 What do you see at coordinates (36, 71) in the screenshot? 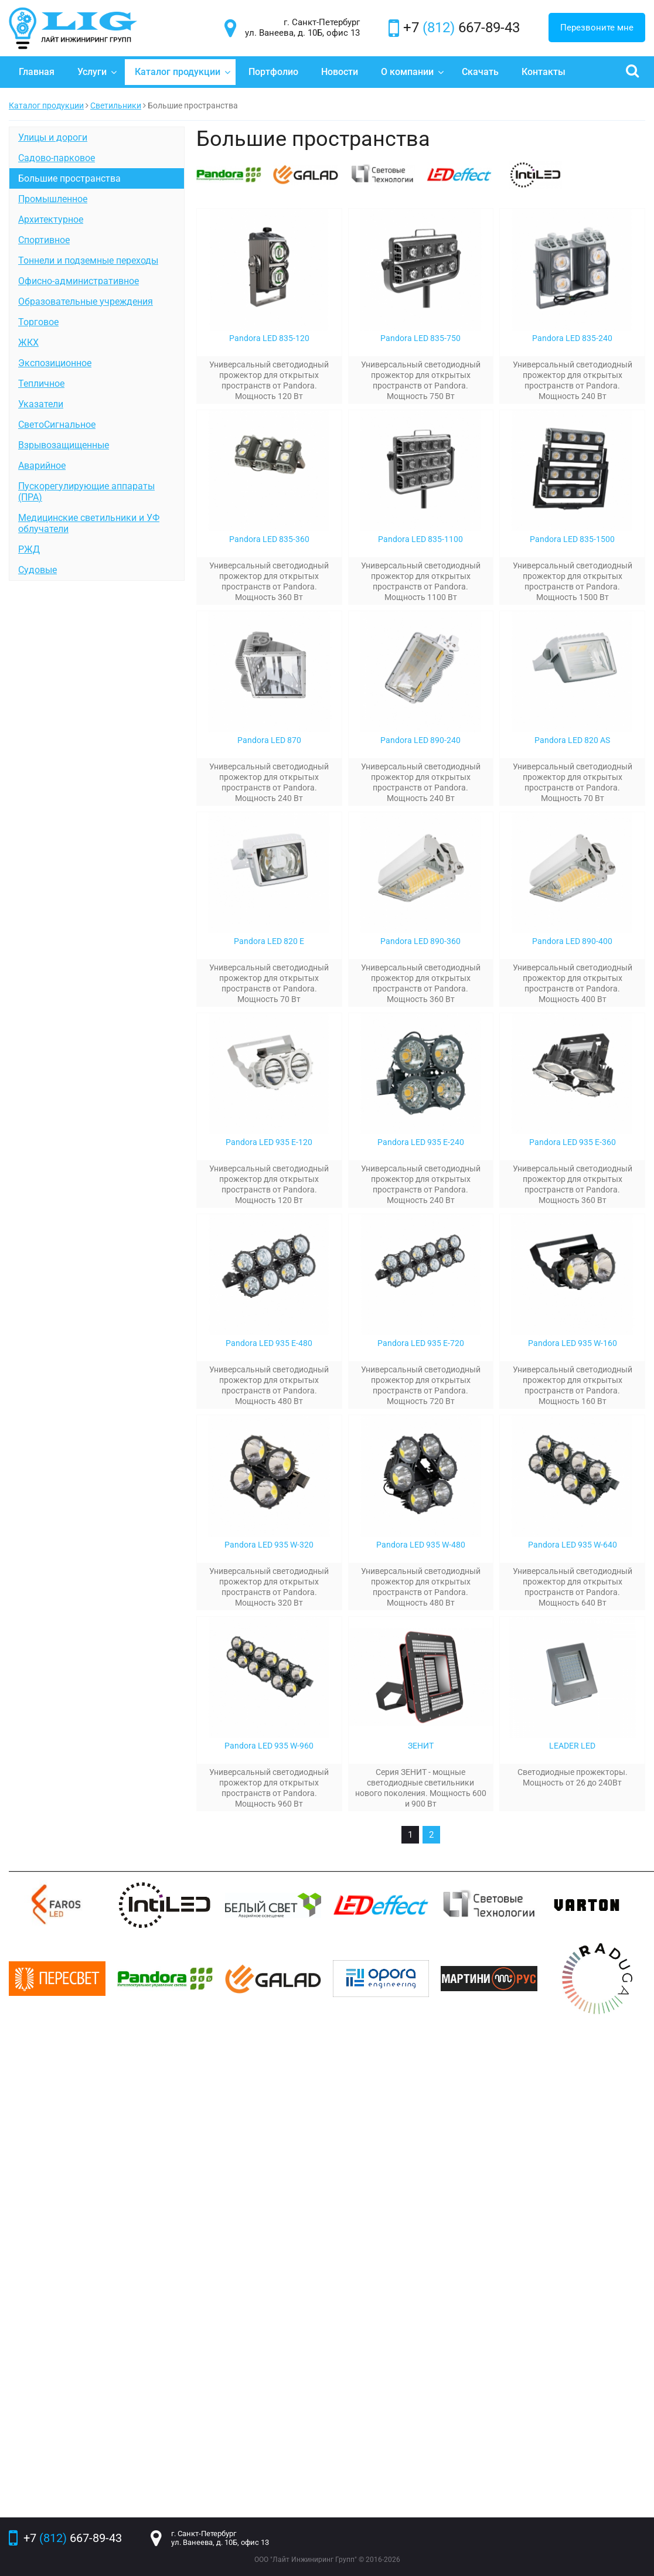
I see `Главная` at bounding box center [36, 71].